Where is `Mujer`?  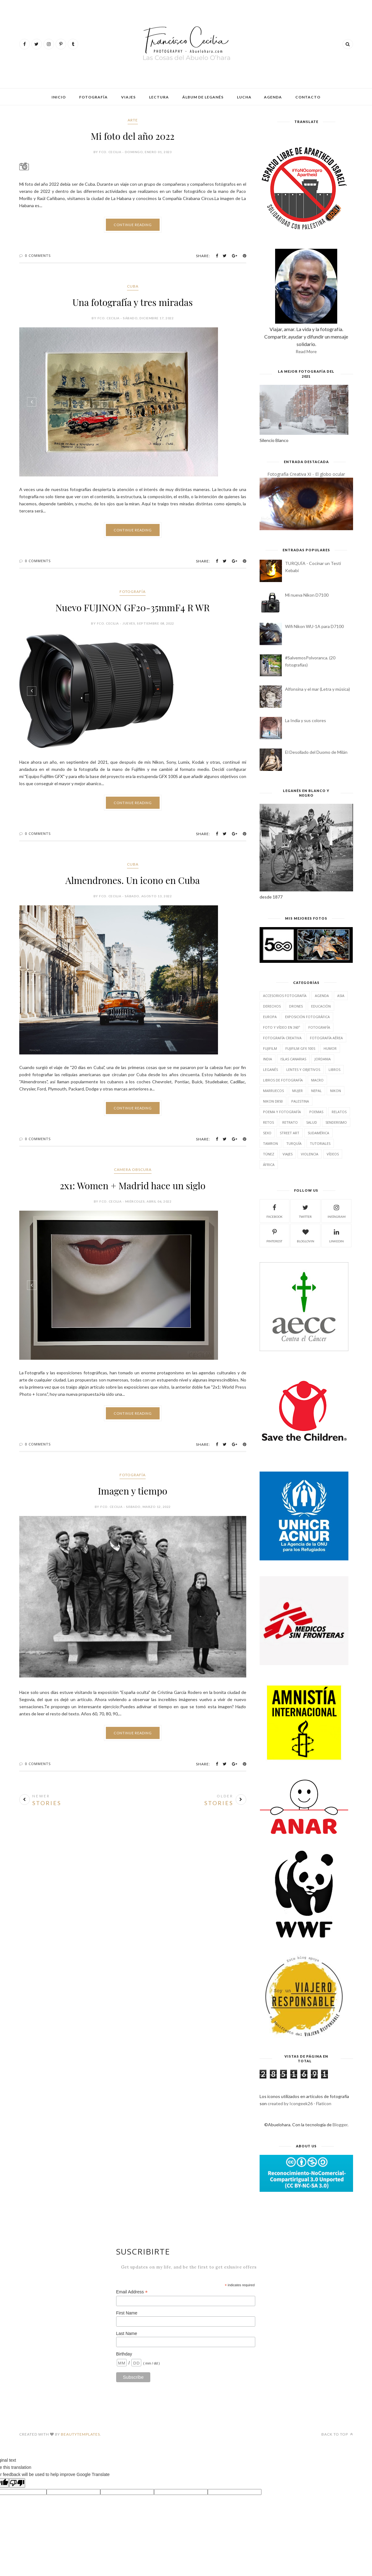
Mujer is located at coordinates (297, 1090).